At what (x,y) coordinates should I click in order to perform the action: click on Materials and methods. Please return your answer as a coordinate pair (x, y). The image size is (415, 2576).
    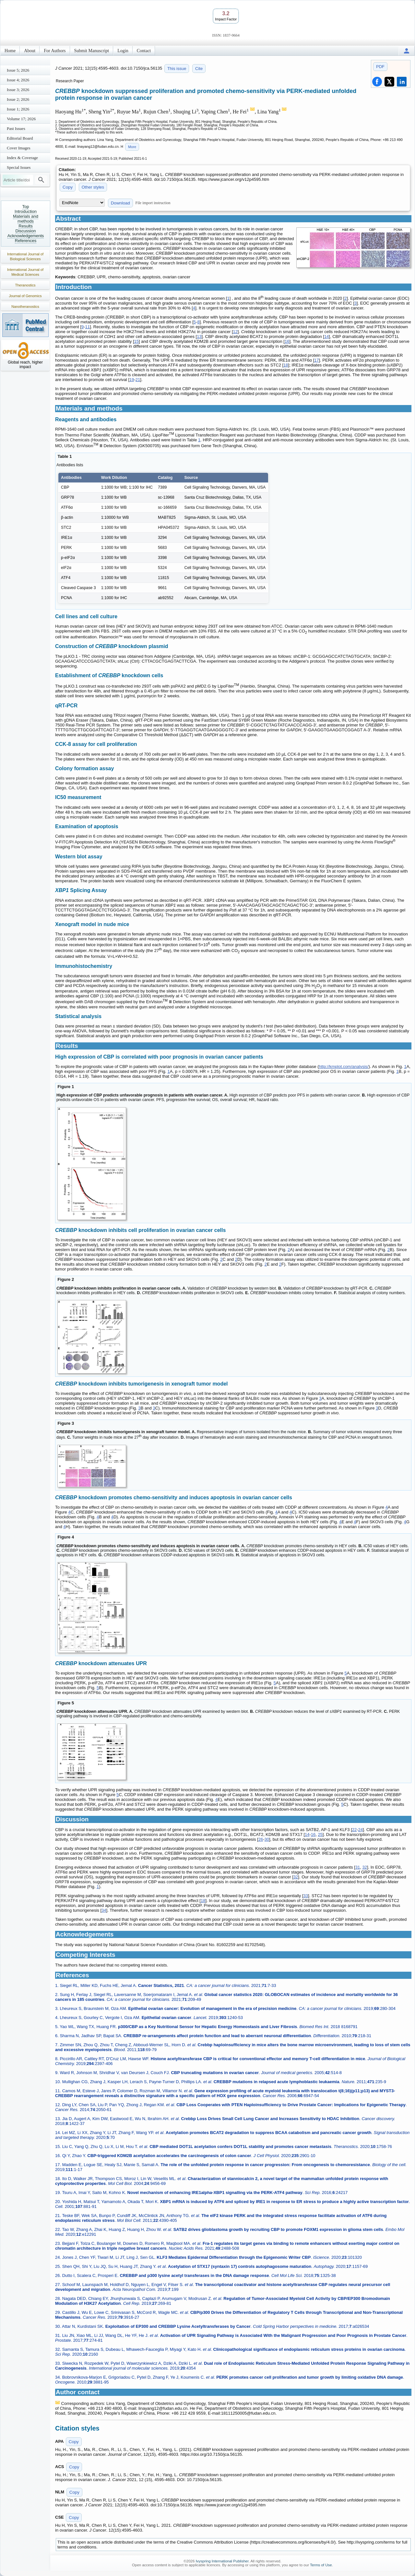
    Looking at the image, I should click on (25, 219).